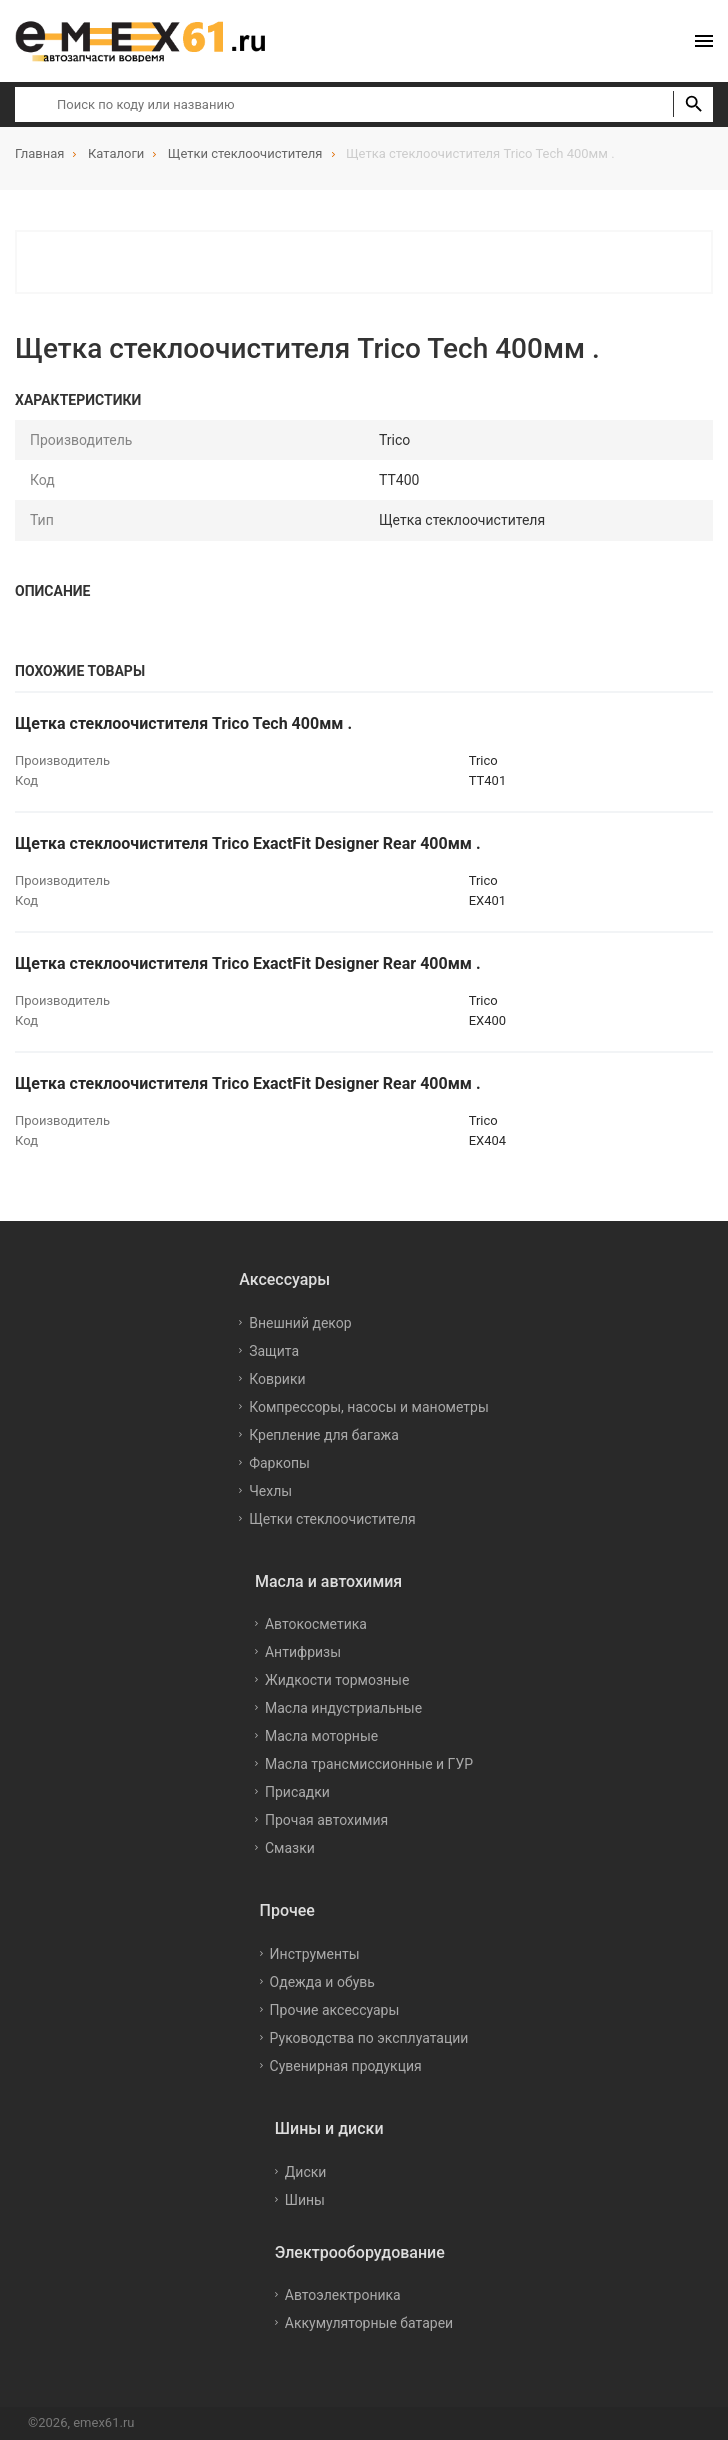 The image size is (728, 2440). I want to click on Аккумуляторные батареи, so click(369, 2323).